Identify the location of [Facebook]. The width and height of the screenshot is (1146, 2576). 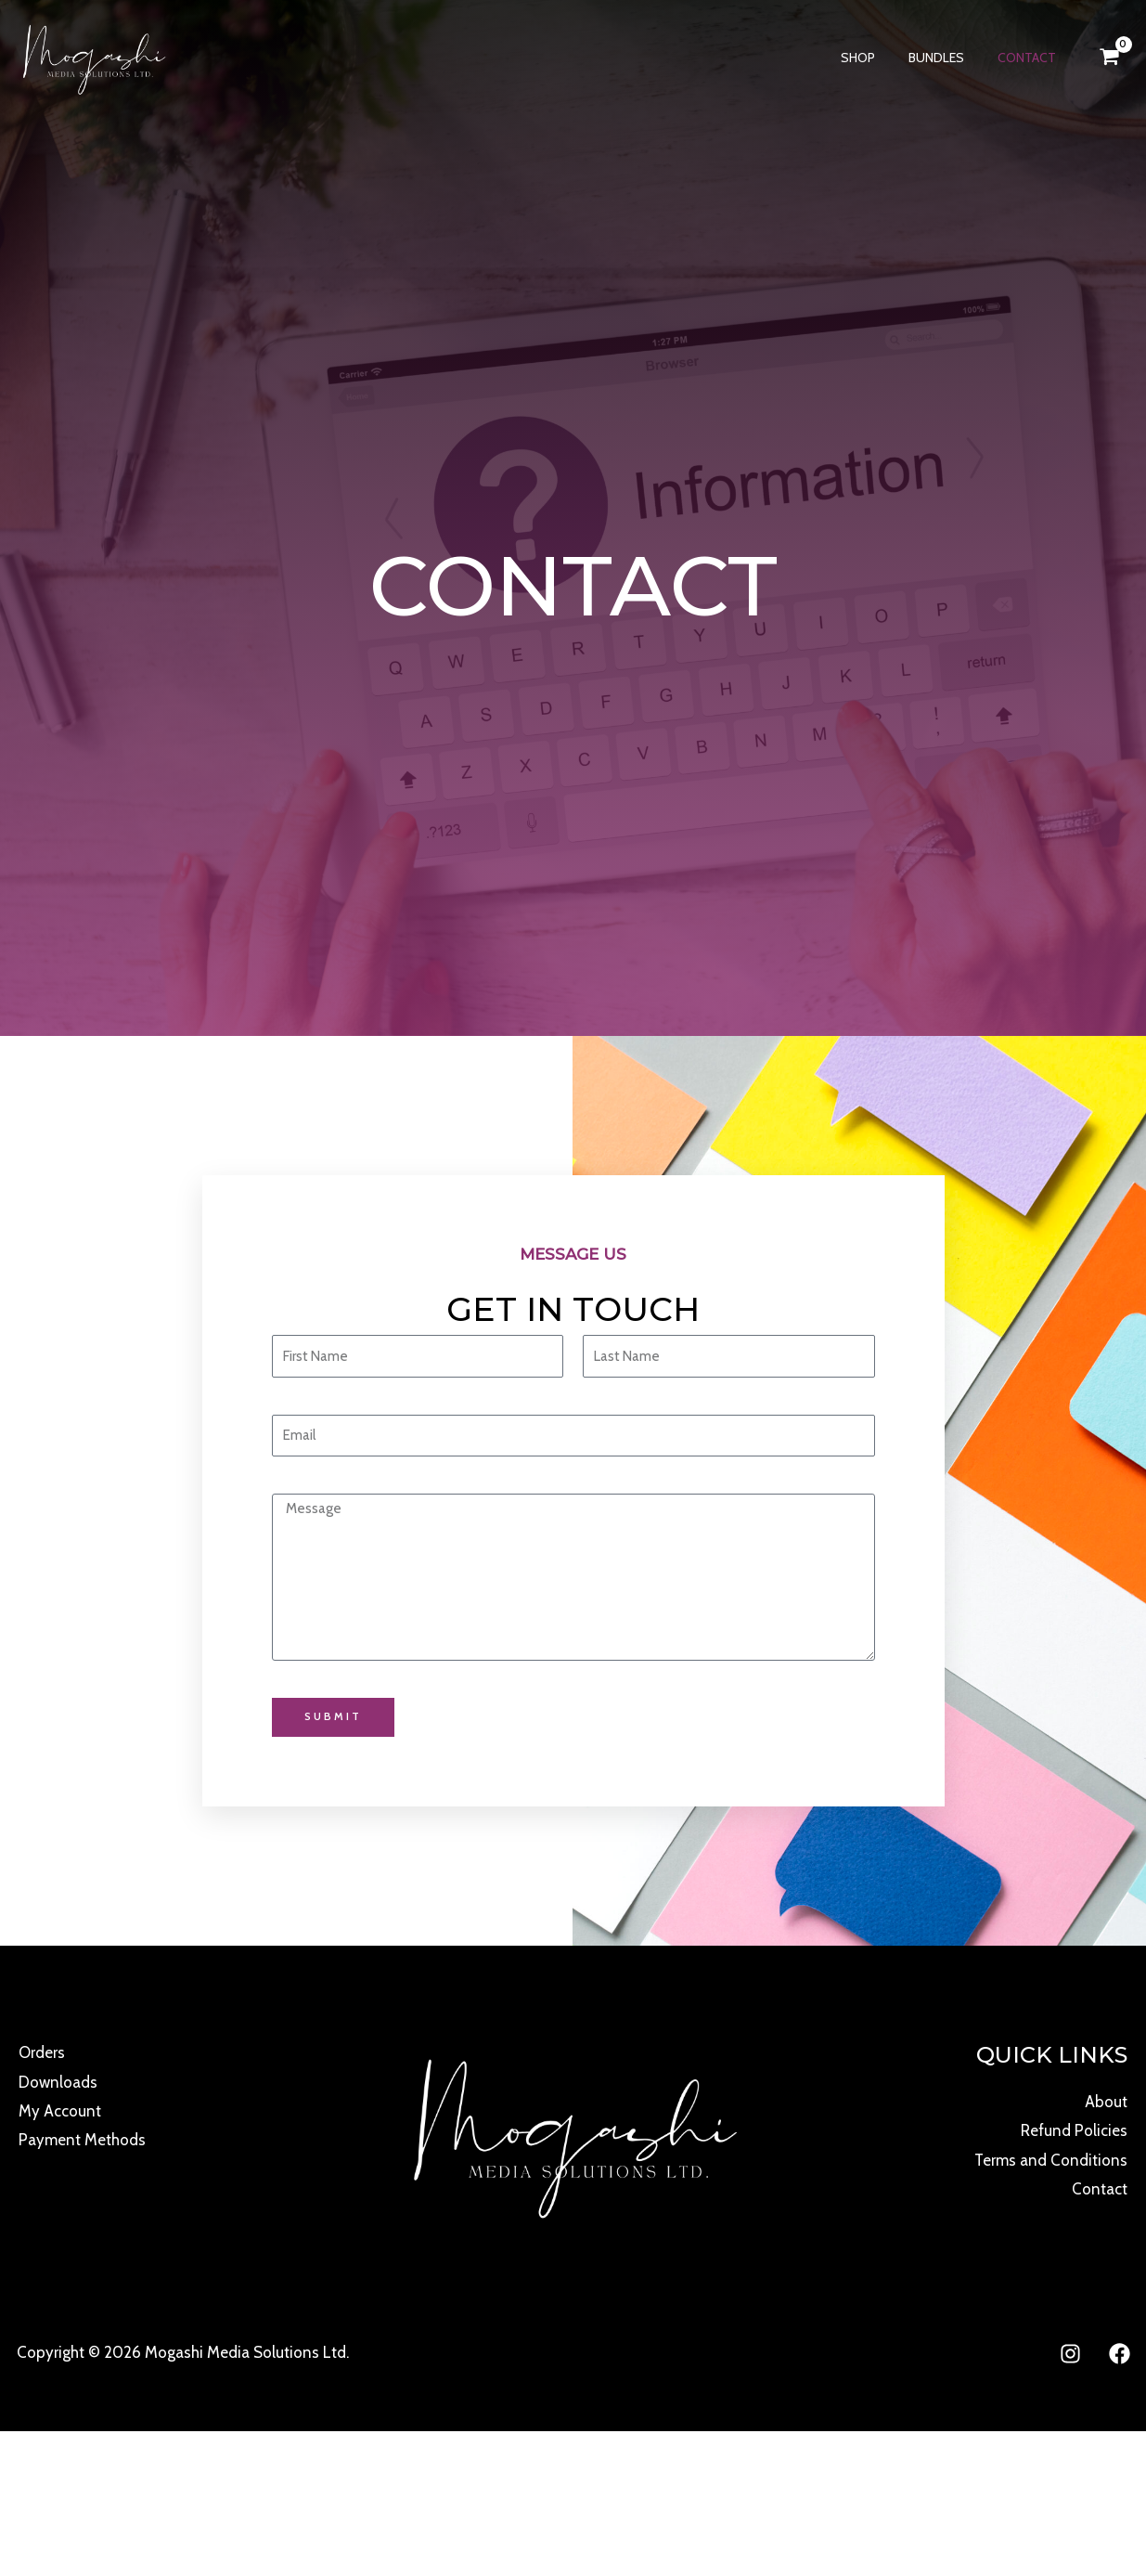
(1119, 2354).